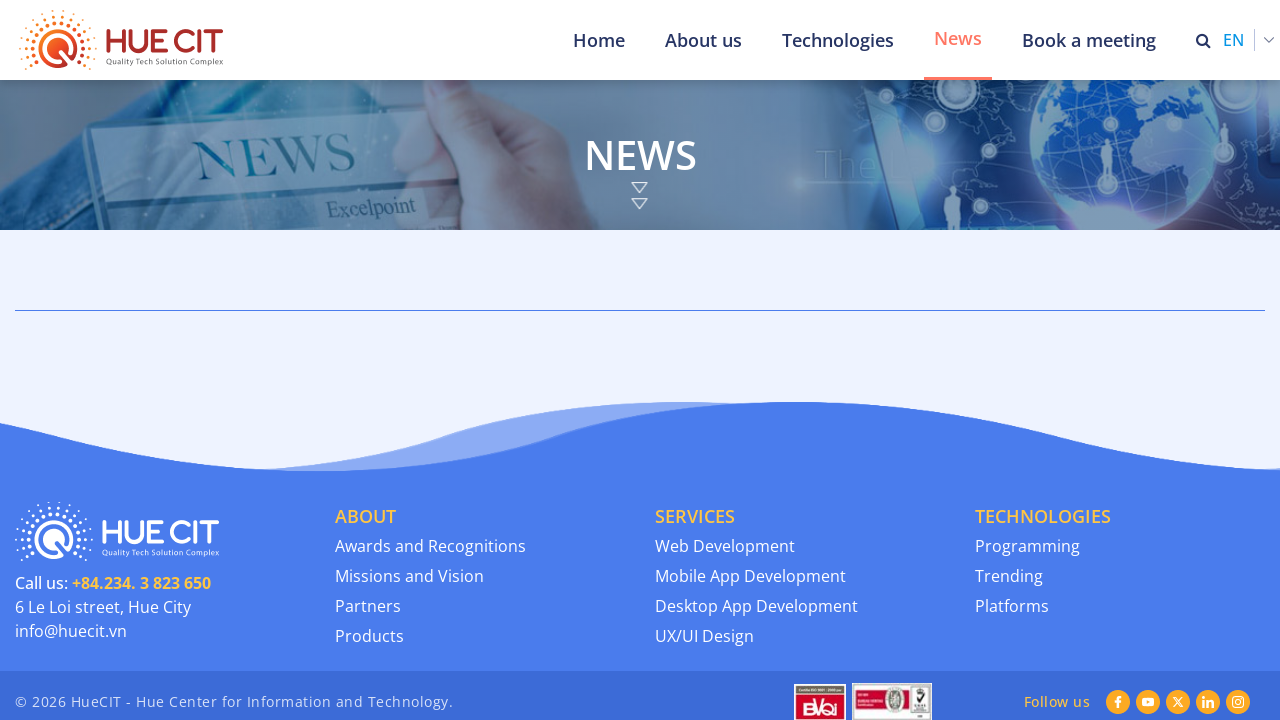 This screenshot has width=1280, height=720. Describe the element at coordinates (1009, 496) in the screenshot. I see `Trending` at that location.